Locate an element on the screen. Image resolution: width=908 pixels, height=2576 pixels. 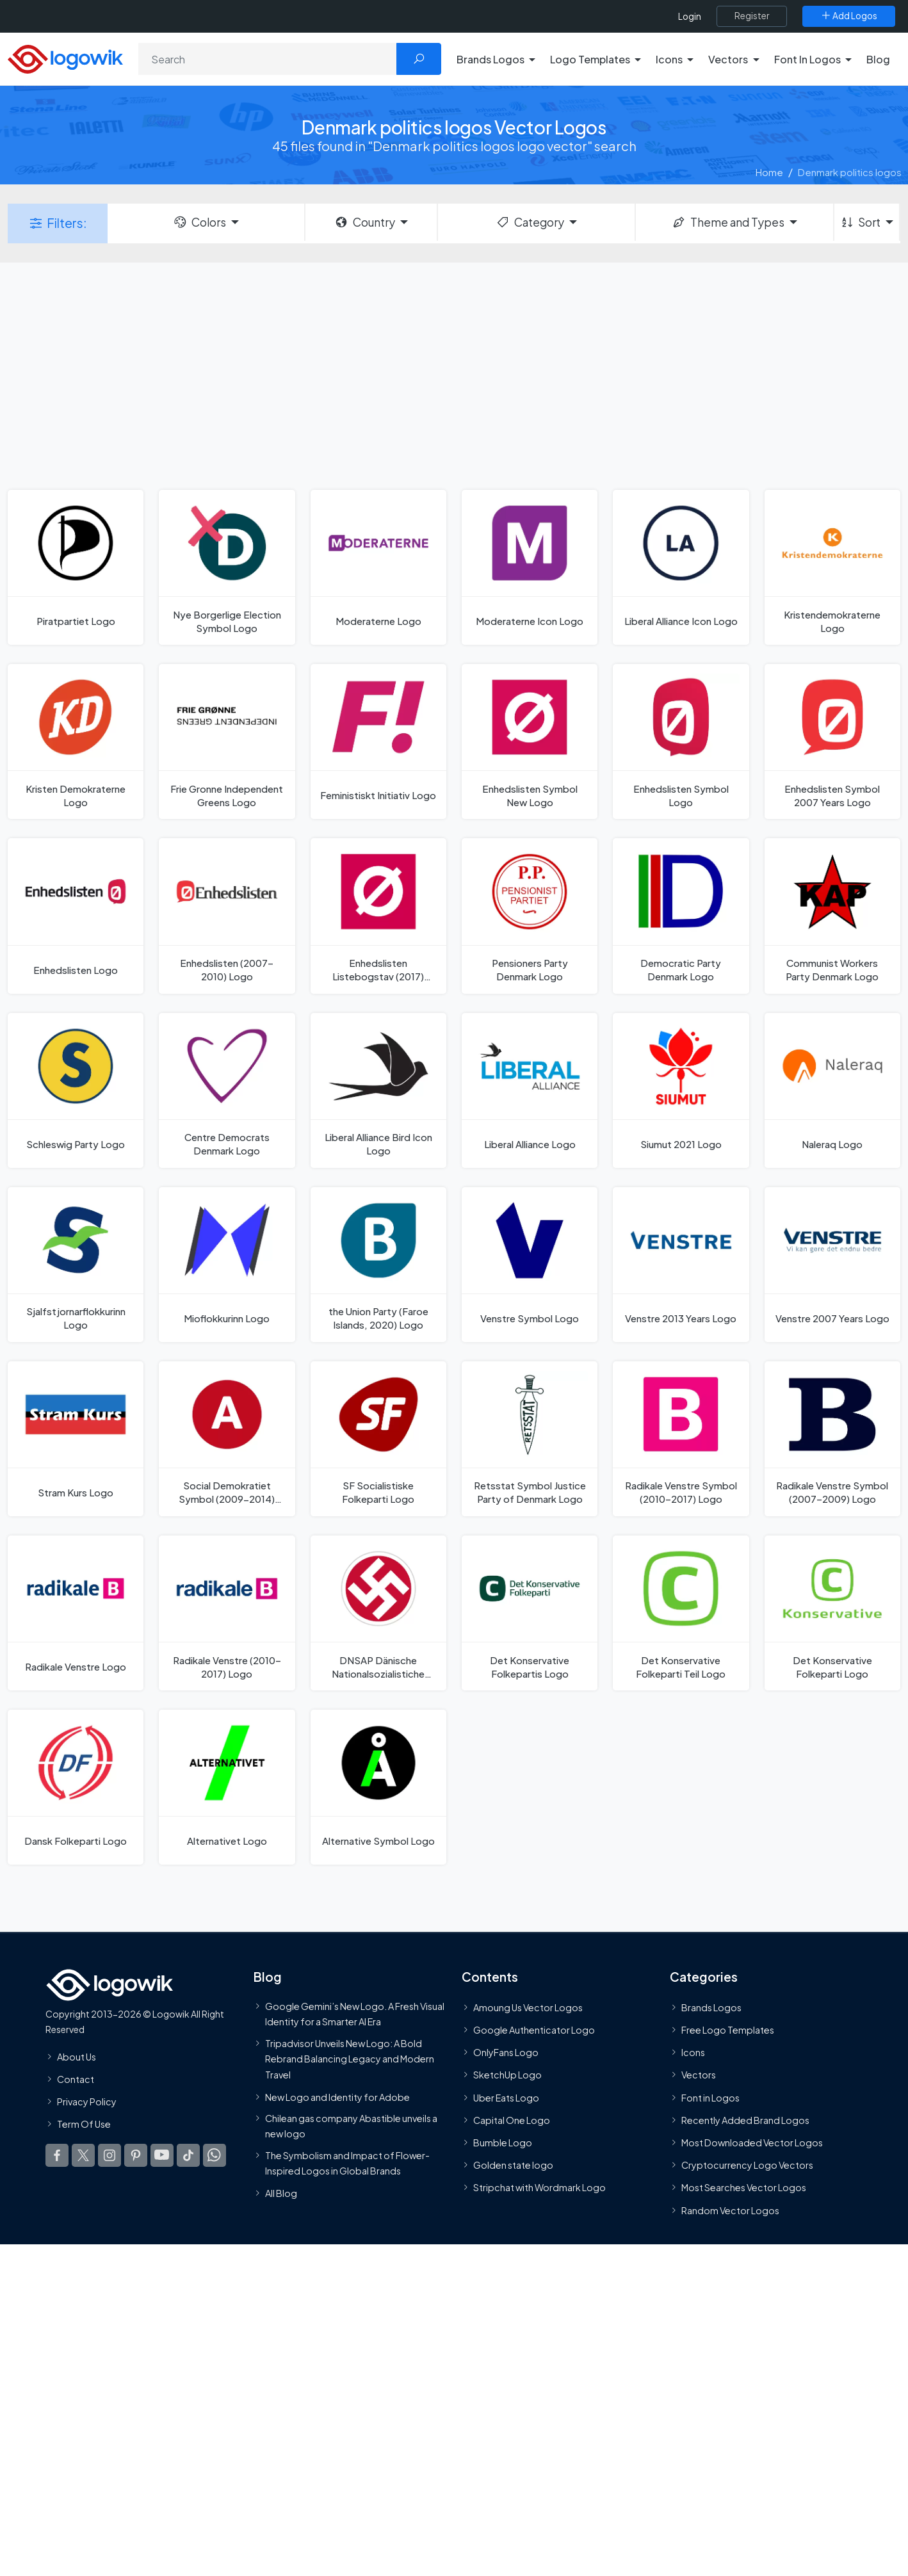
[Radikale Venstre Logo] is located at coordinates (75, 1612).